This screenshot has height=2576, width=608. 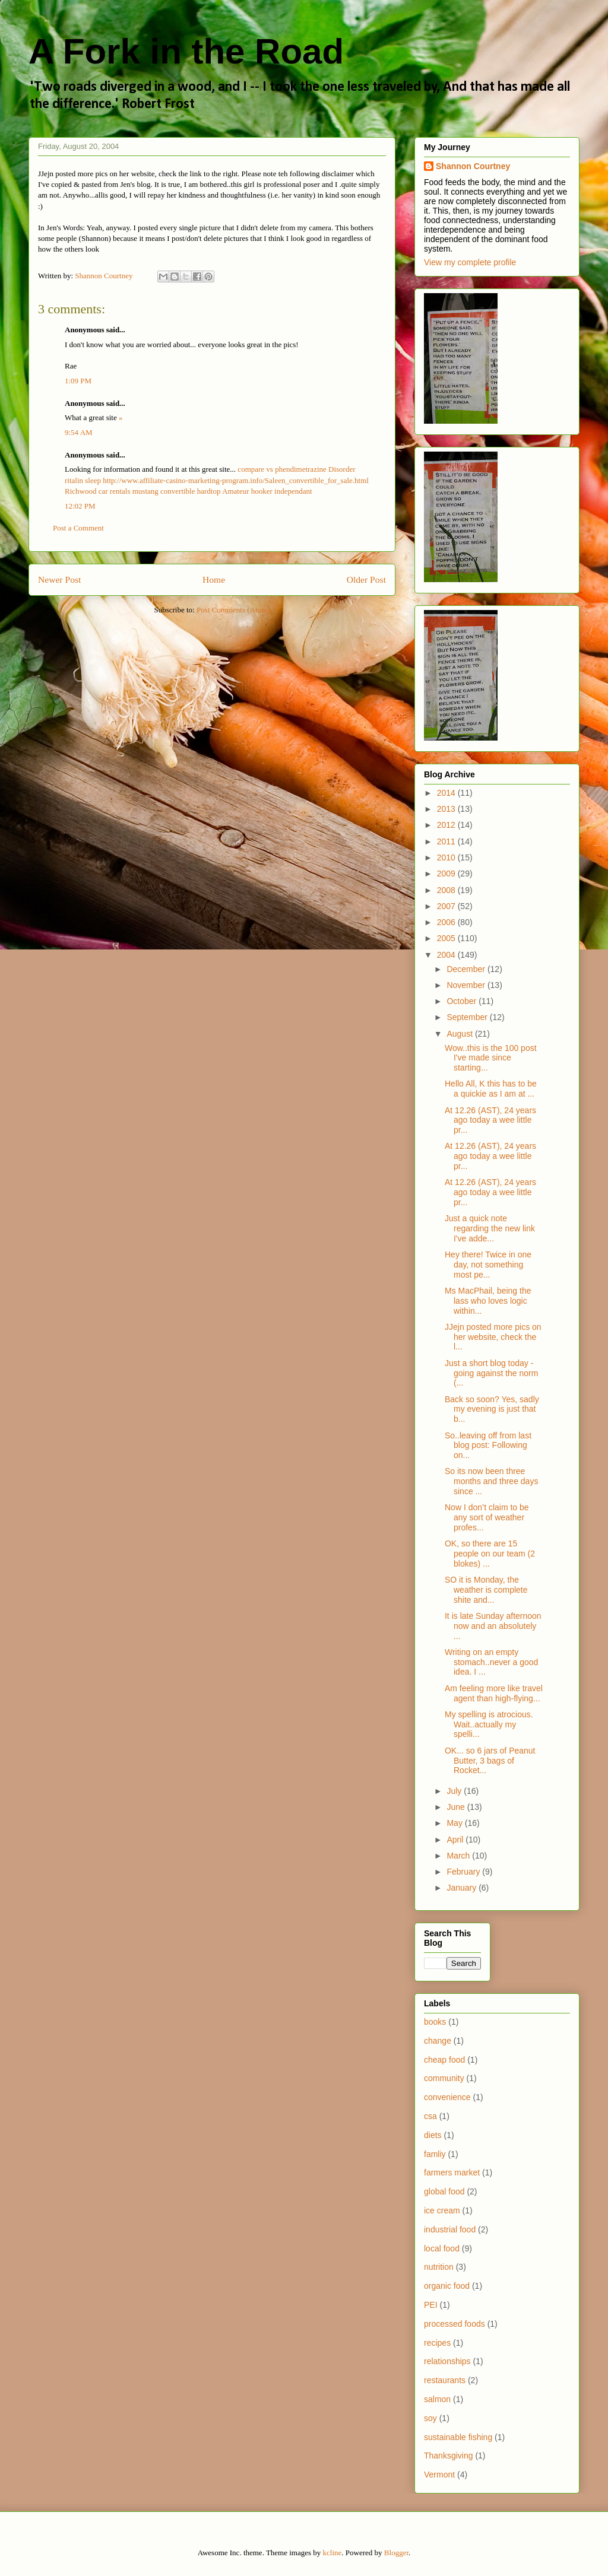 I want to click on 9:54 AM, so click(x=79, y=432).